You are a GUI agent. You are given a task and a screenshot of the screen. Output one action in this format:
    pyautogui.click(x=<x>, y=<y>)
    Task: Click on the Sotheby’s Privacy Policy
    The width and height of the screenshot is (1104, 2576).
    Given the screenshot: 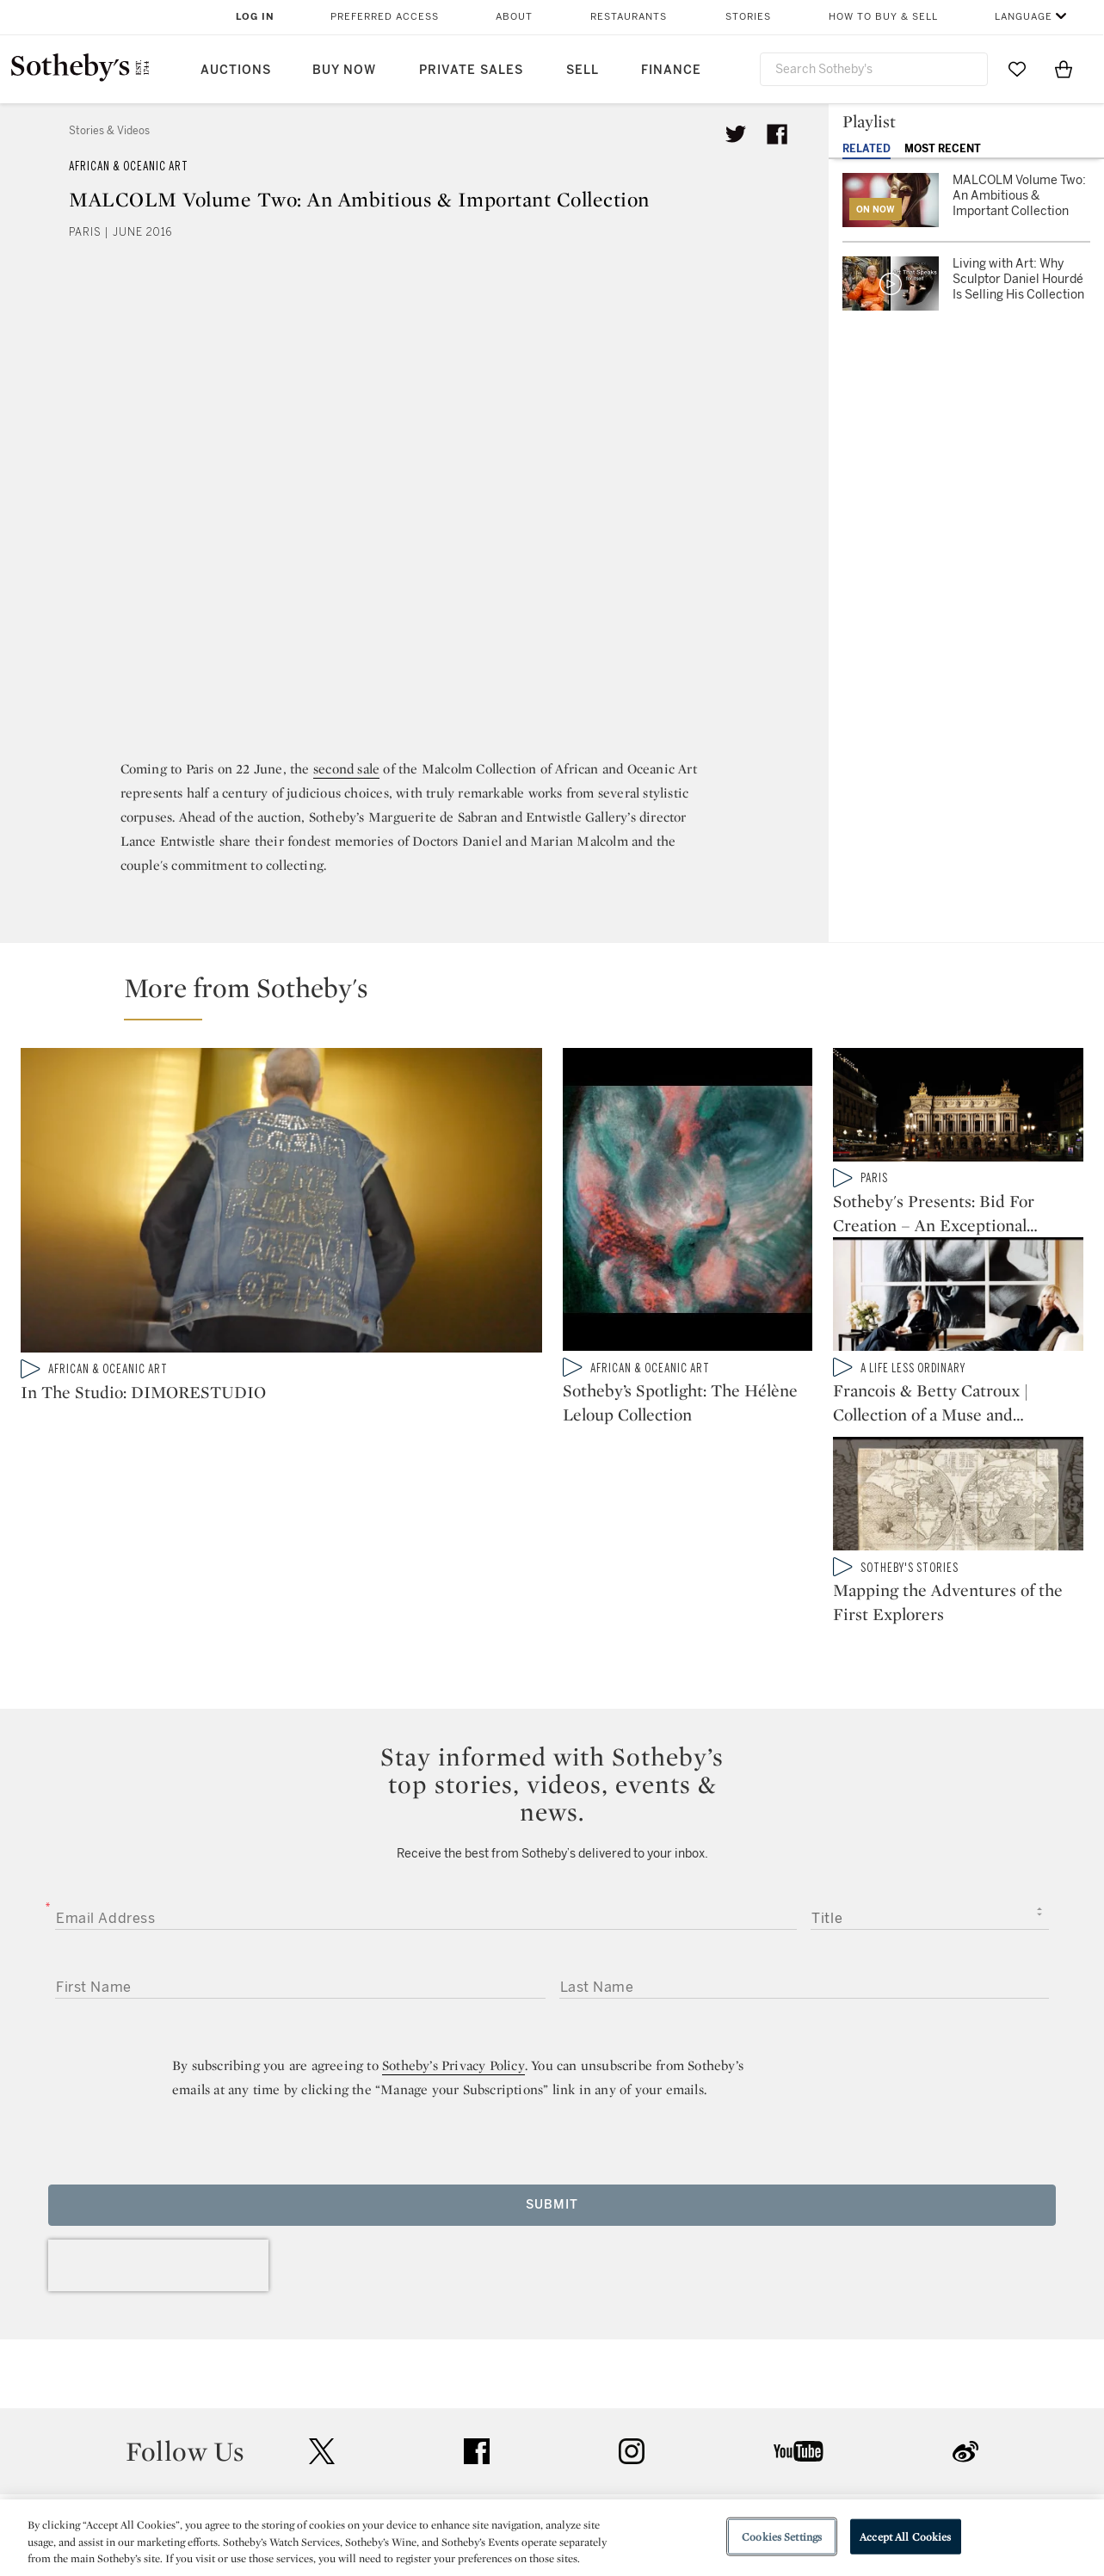 What is the action you would take?
    pyautogui.click(x=453, y=1924)
    